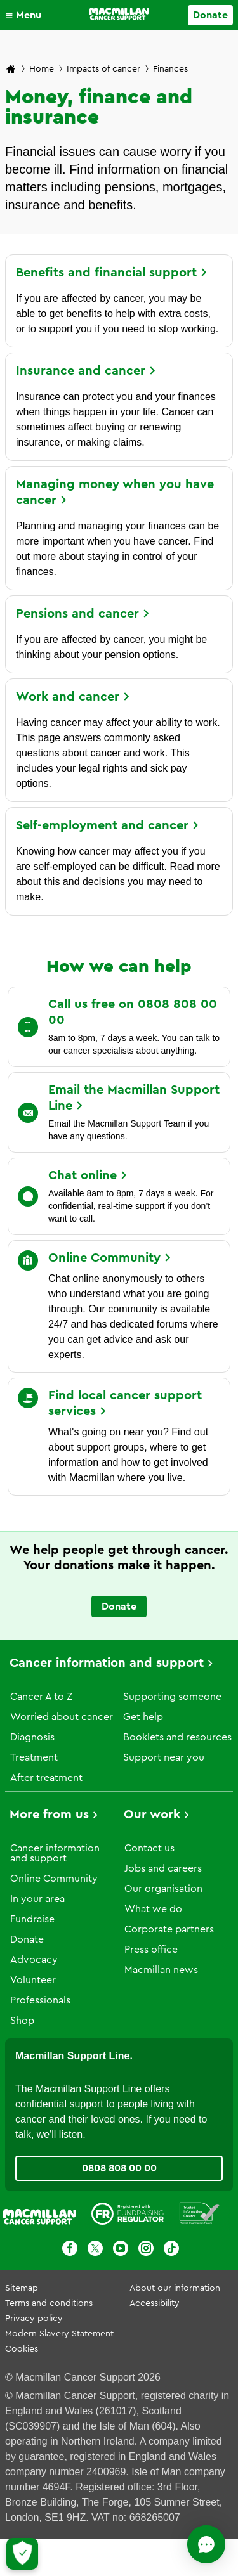 This screenshot has width=238, height=2576. What do you see at coordinates (32, 1737) in the screenshot?
I see `Diagnosis` at bounding box center [32, 1737].